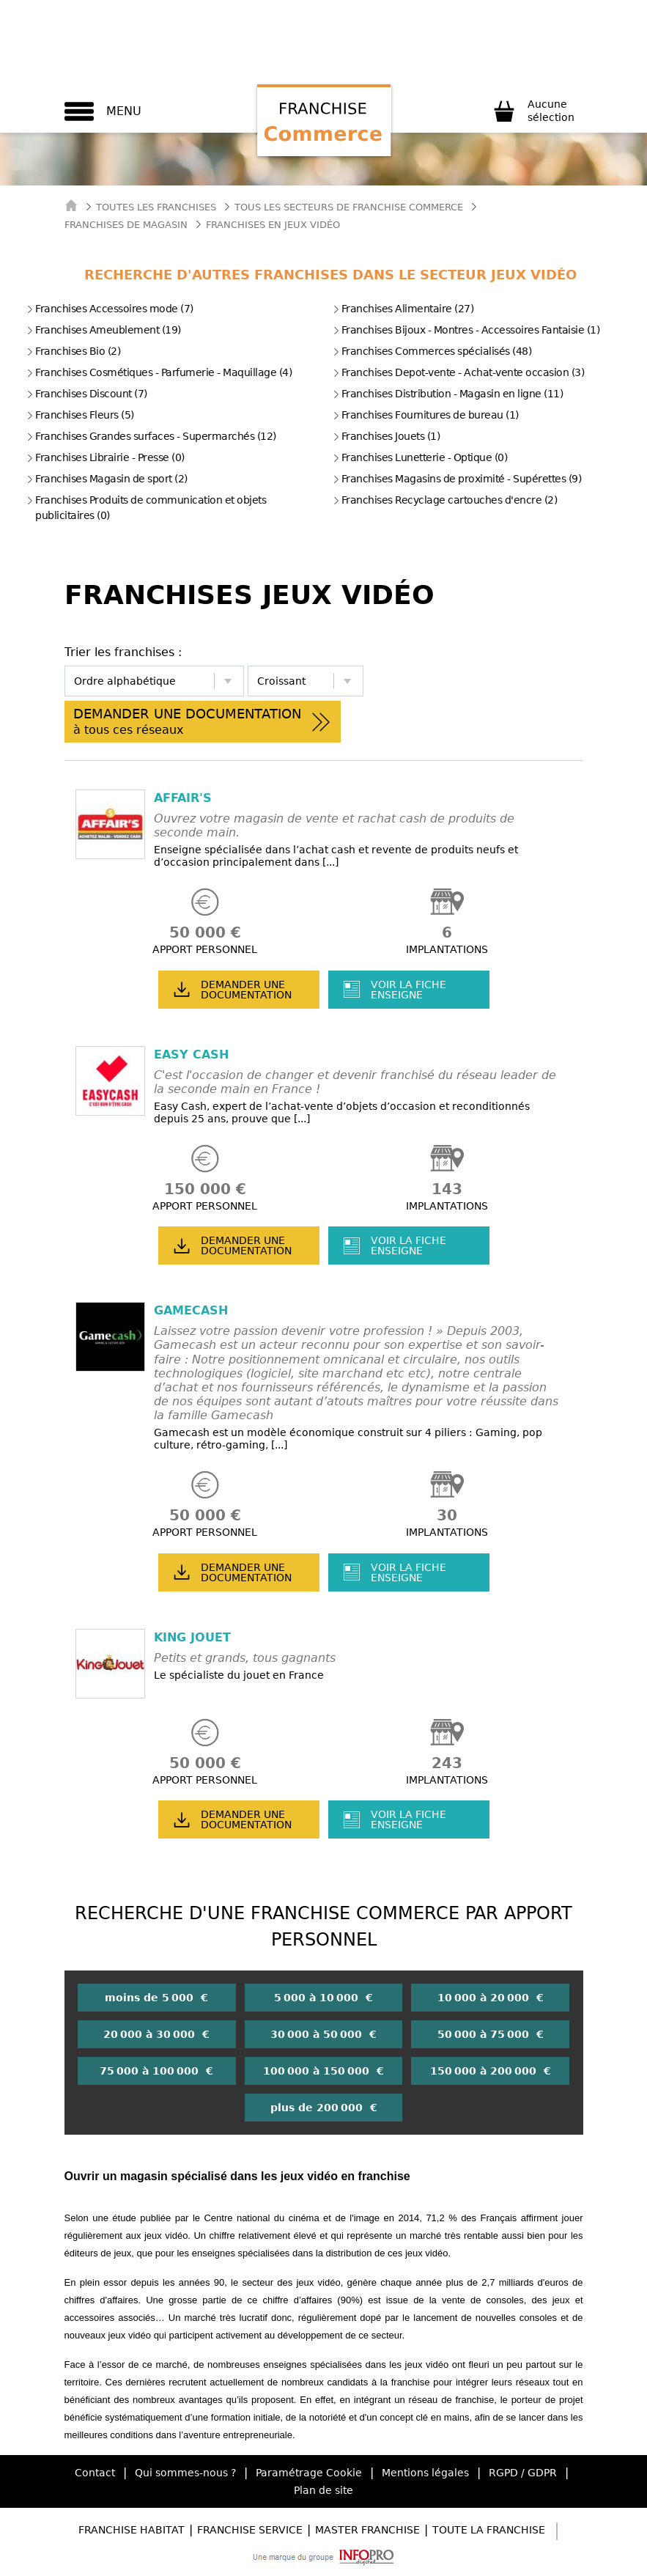  What do you see at coordinates (323, 2490) in the screenshot?
I see `Plan de site` at bounding box center [323, 2490].